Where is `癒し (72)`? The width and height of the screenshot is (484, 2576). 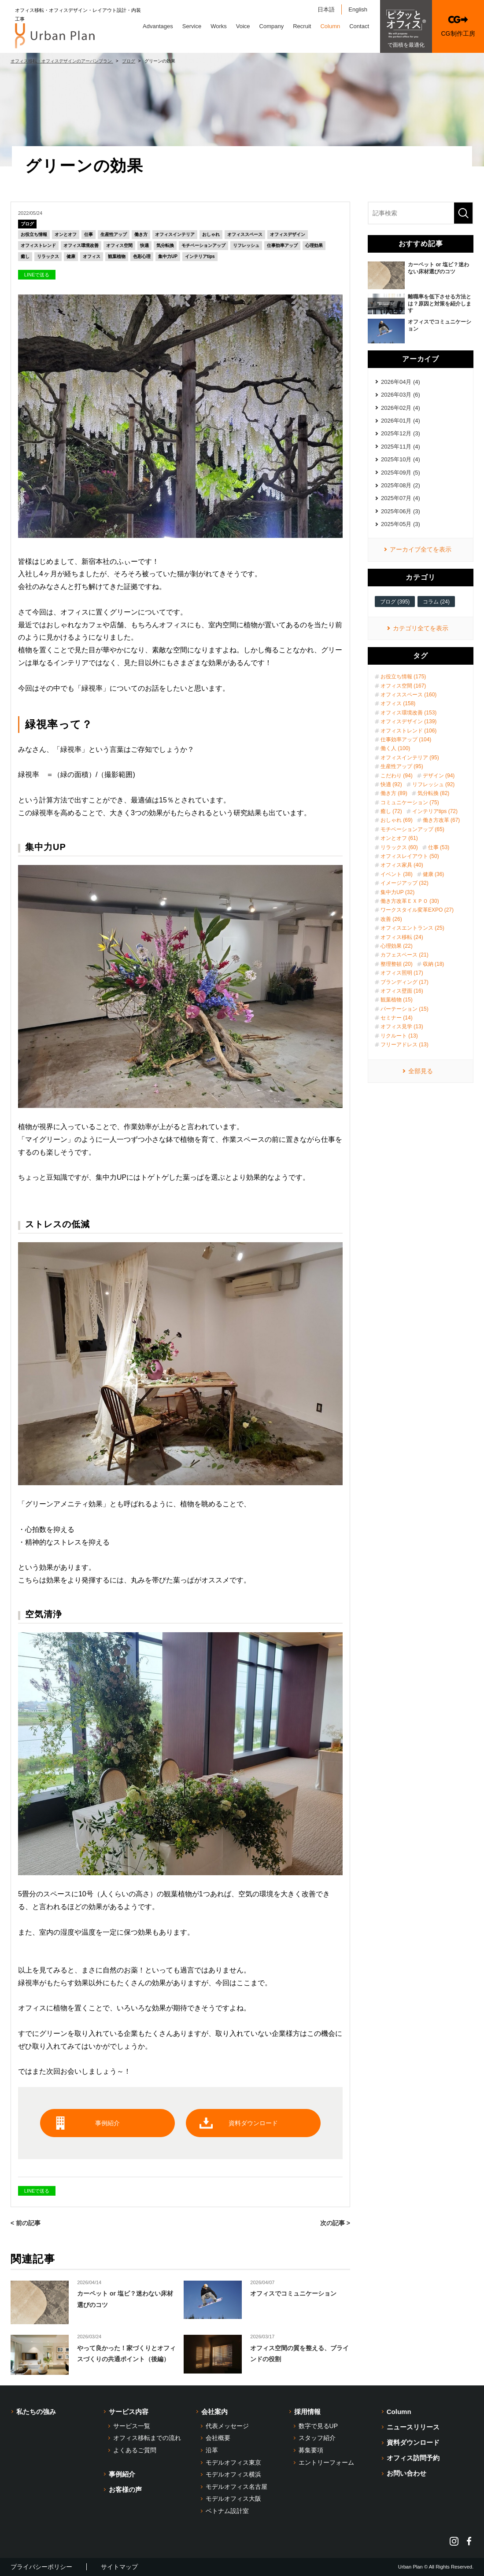 癒し (72) is located at coordinates (391, 811).